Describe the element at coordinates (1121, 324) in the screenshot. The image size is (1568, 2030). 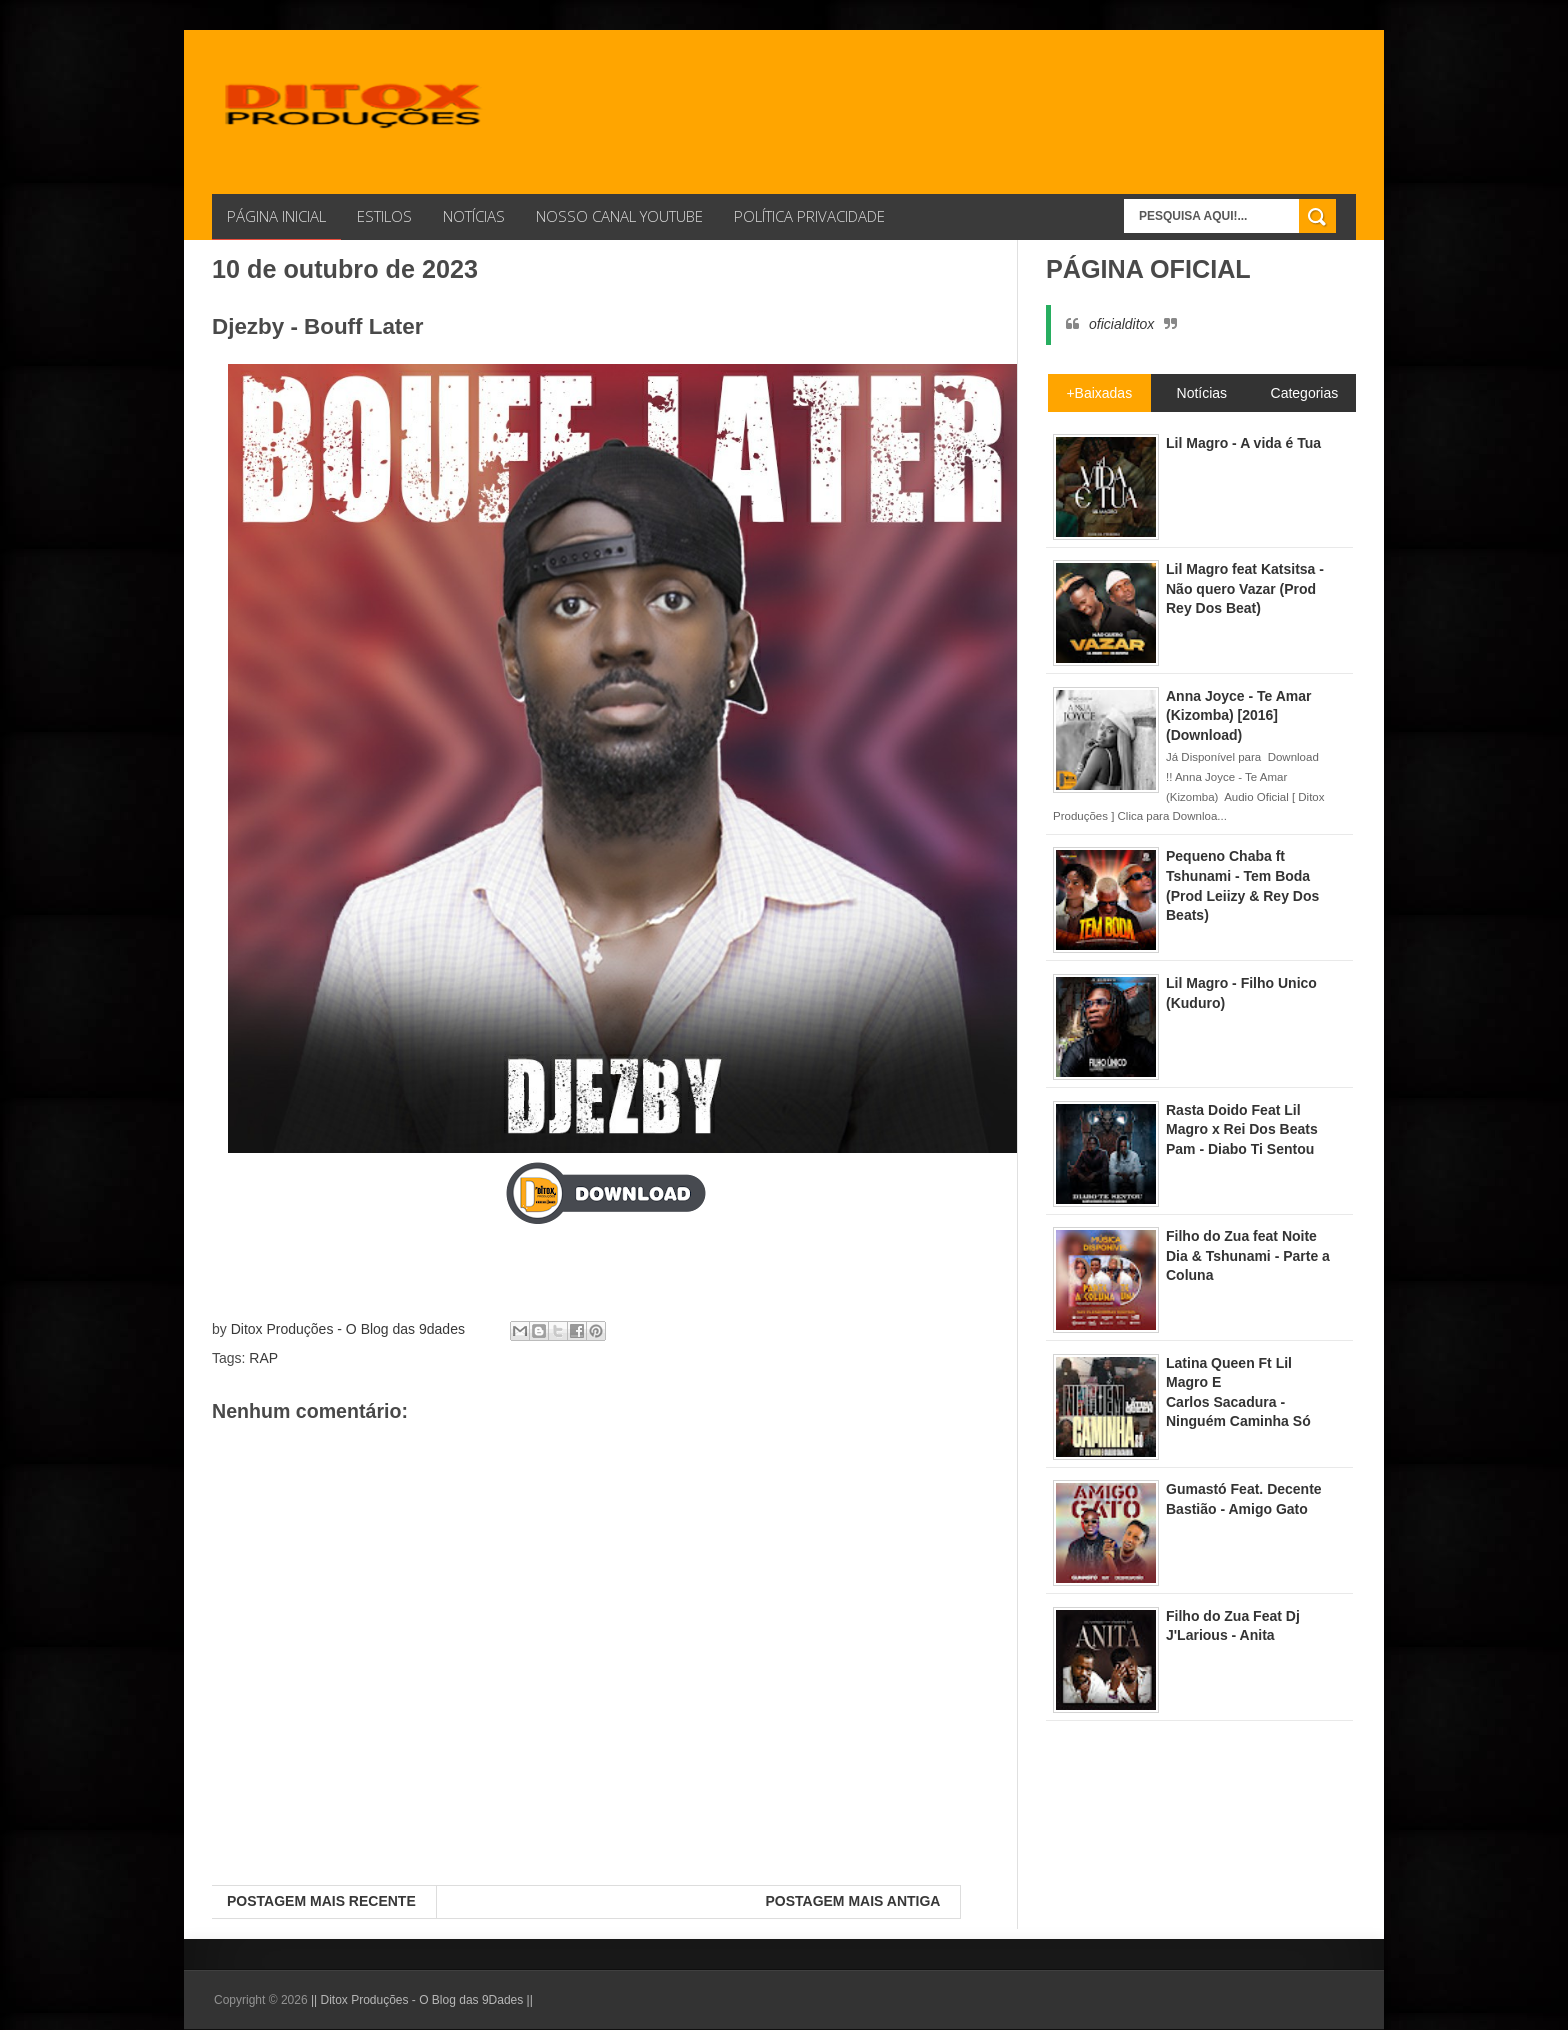
I see `oficialditox` at that location.